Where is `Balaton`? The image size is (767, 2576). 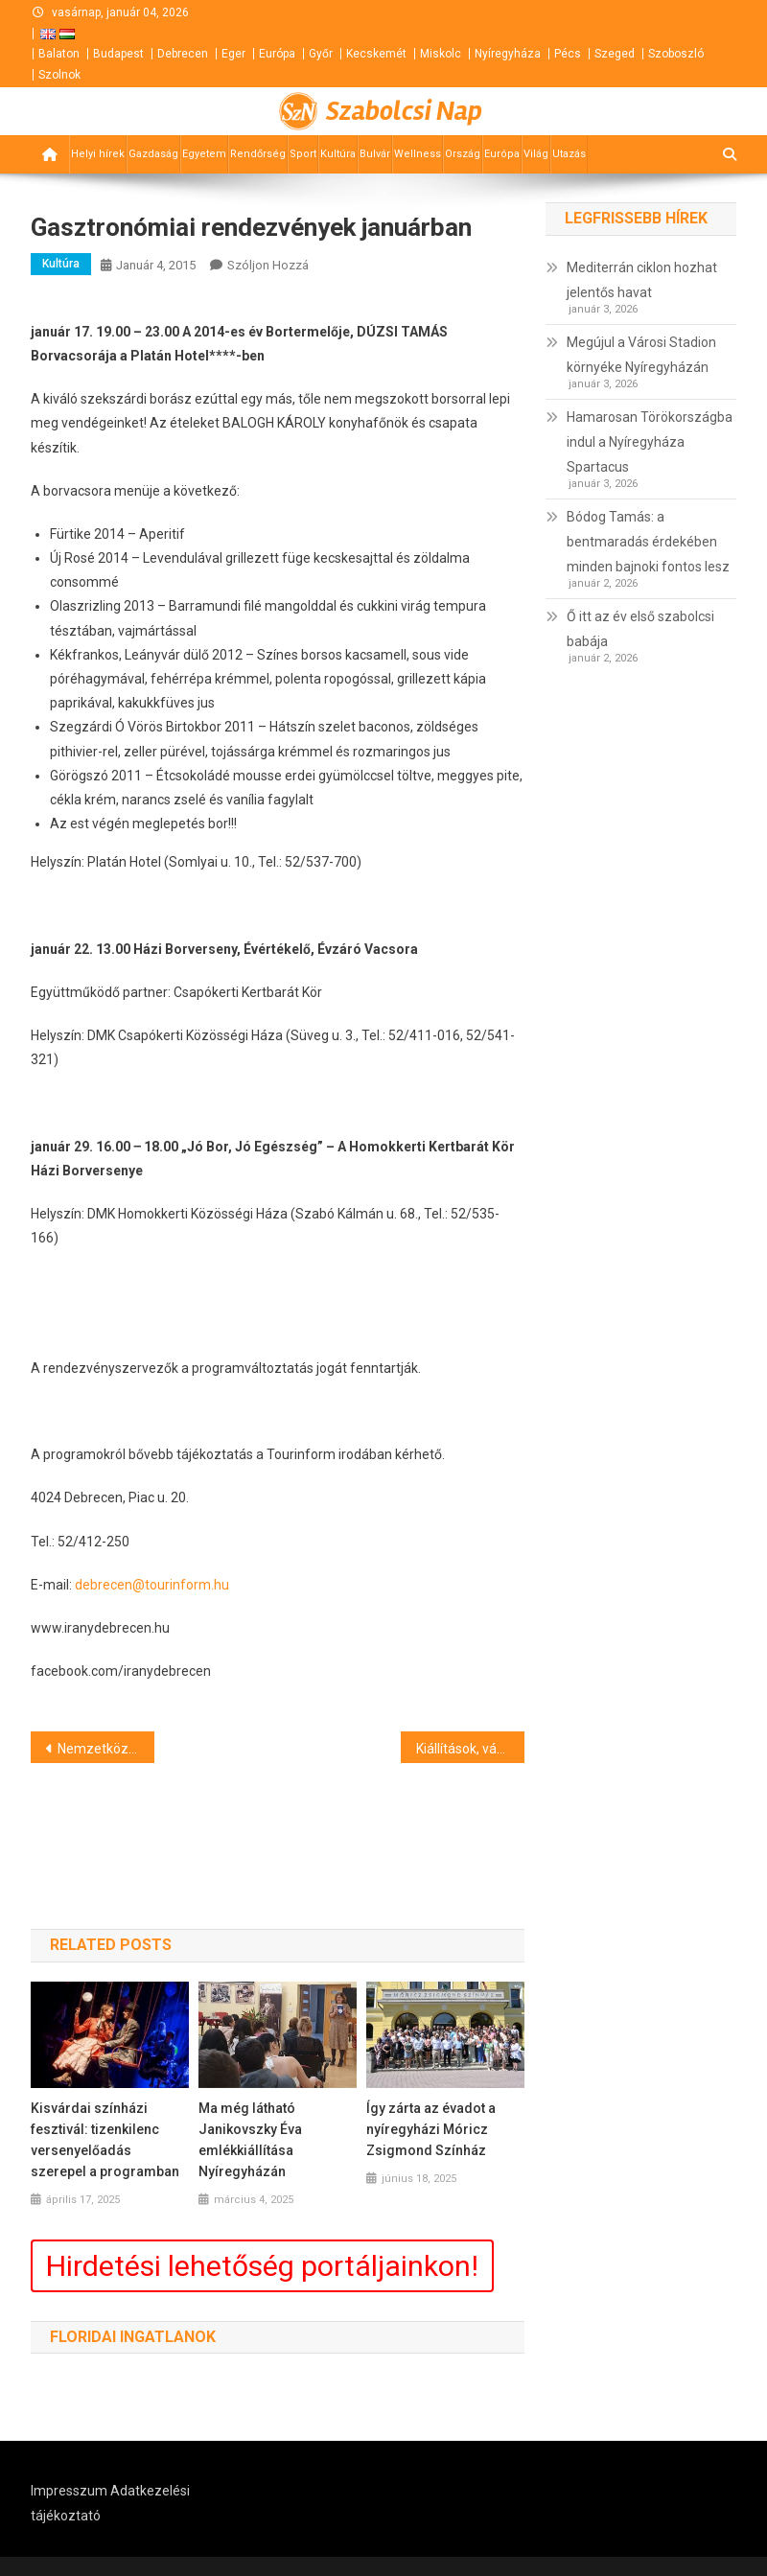 Balaton is located at coordinates (59, 53).